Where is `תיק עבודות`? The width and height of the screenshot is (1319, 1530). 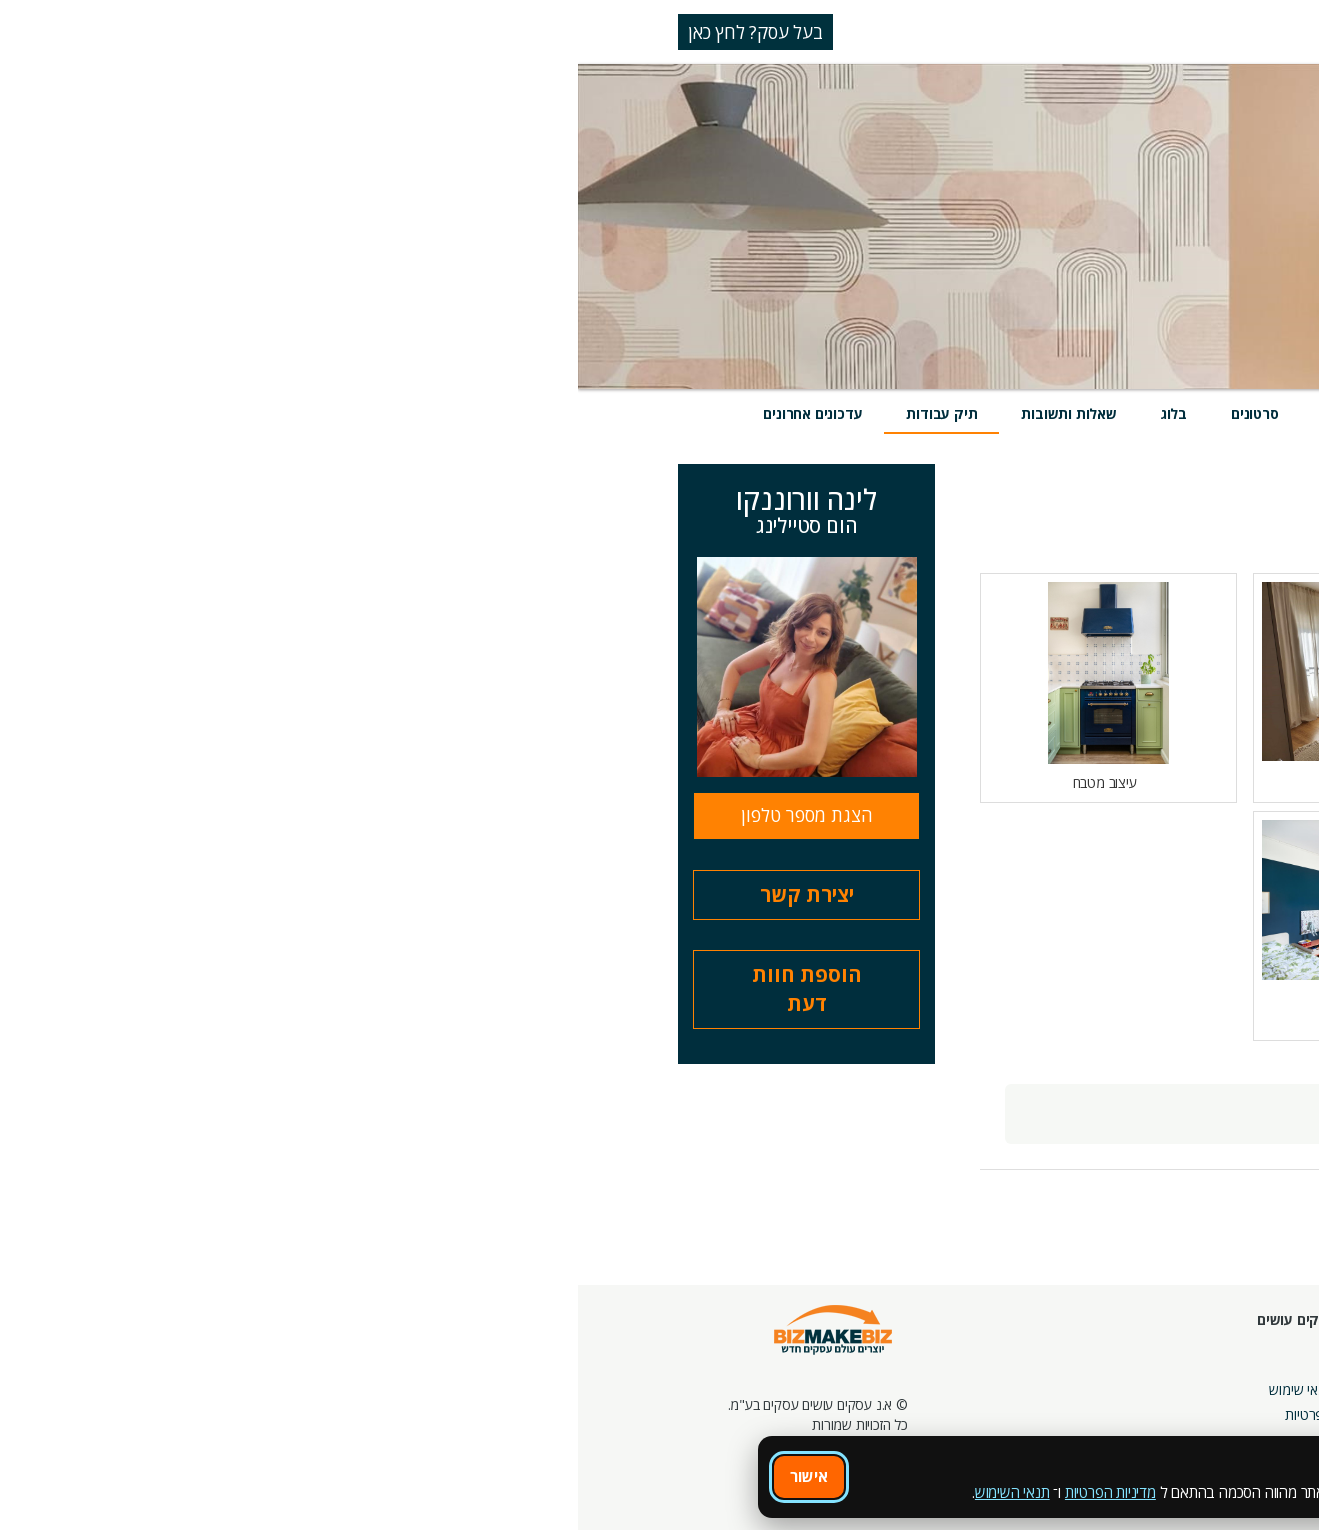
תיק עבודות is located at coordinates (363, 413).